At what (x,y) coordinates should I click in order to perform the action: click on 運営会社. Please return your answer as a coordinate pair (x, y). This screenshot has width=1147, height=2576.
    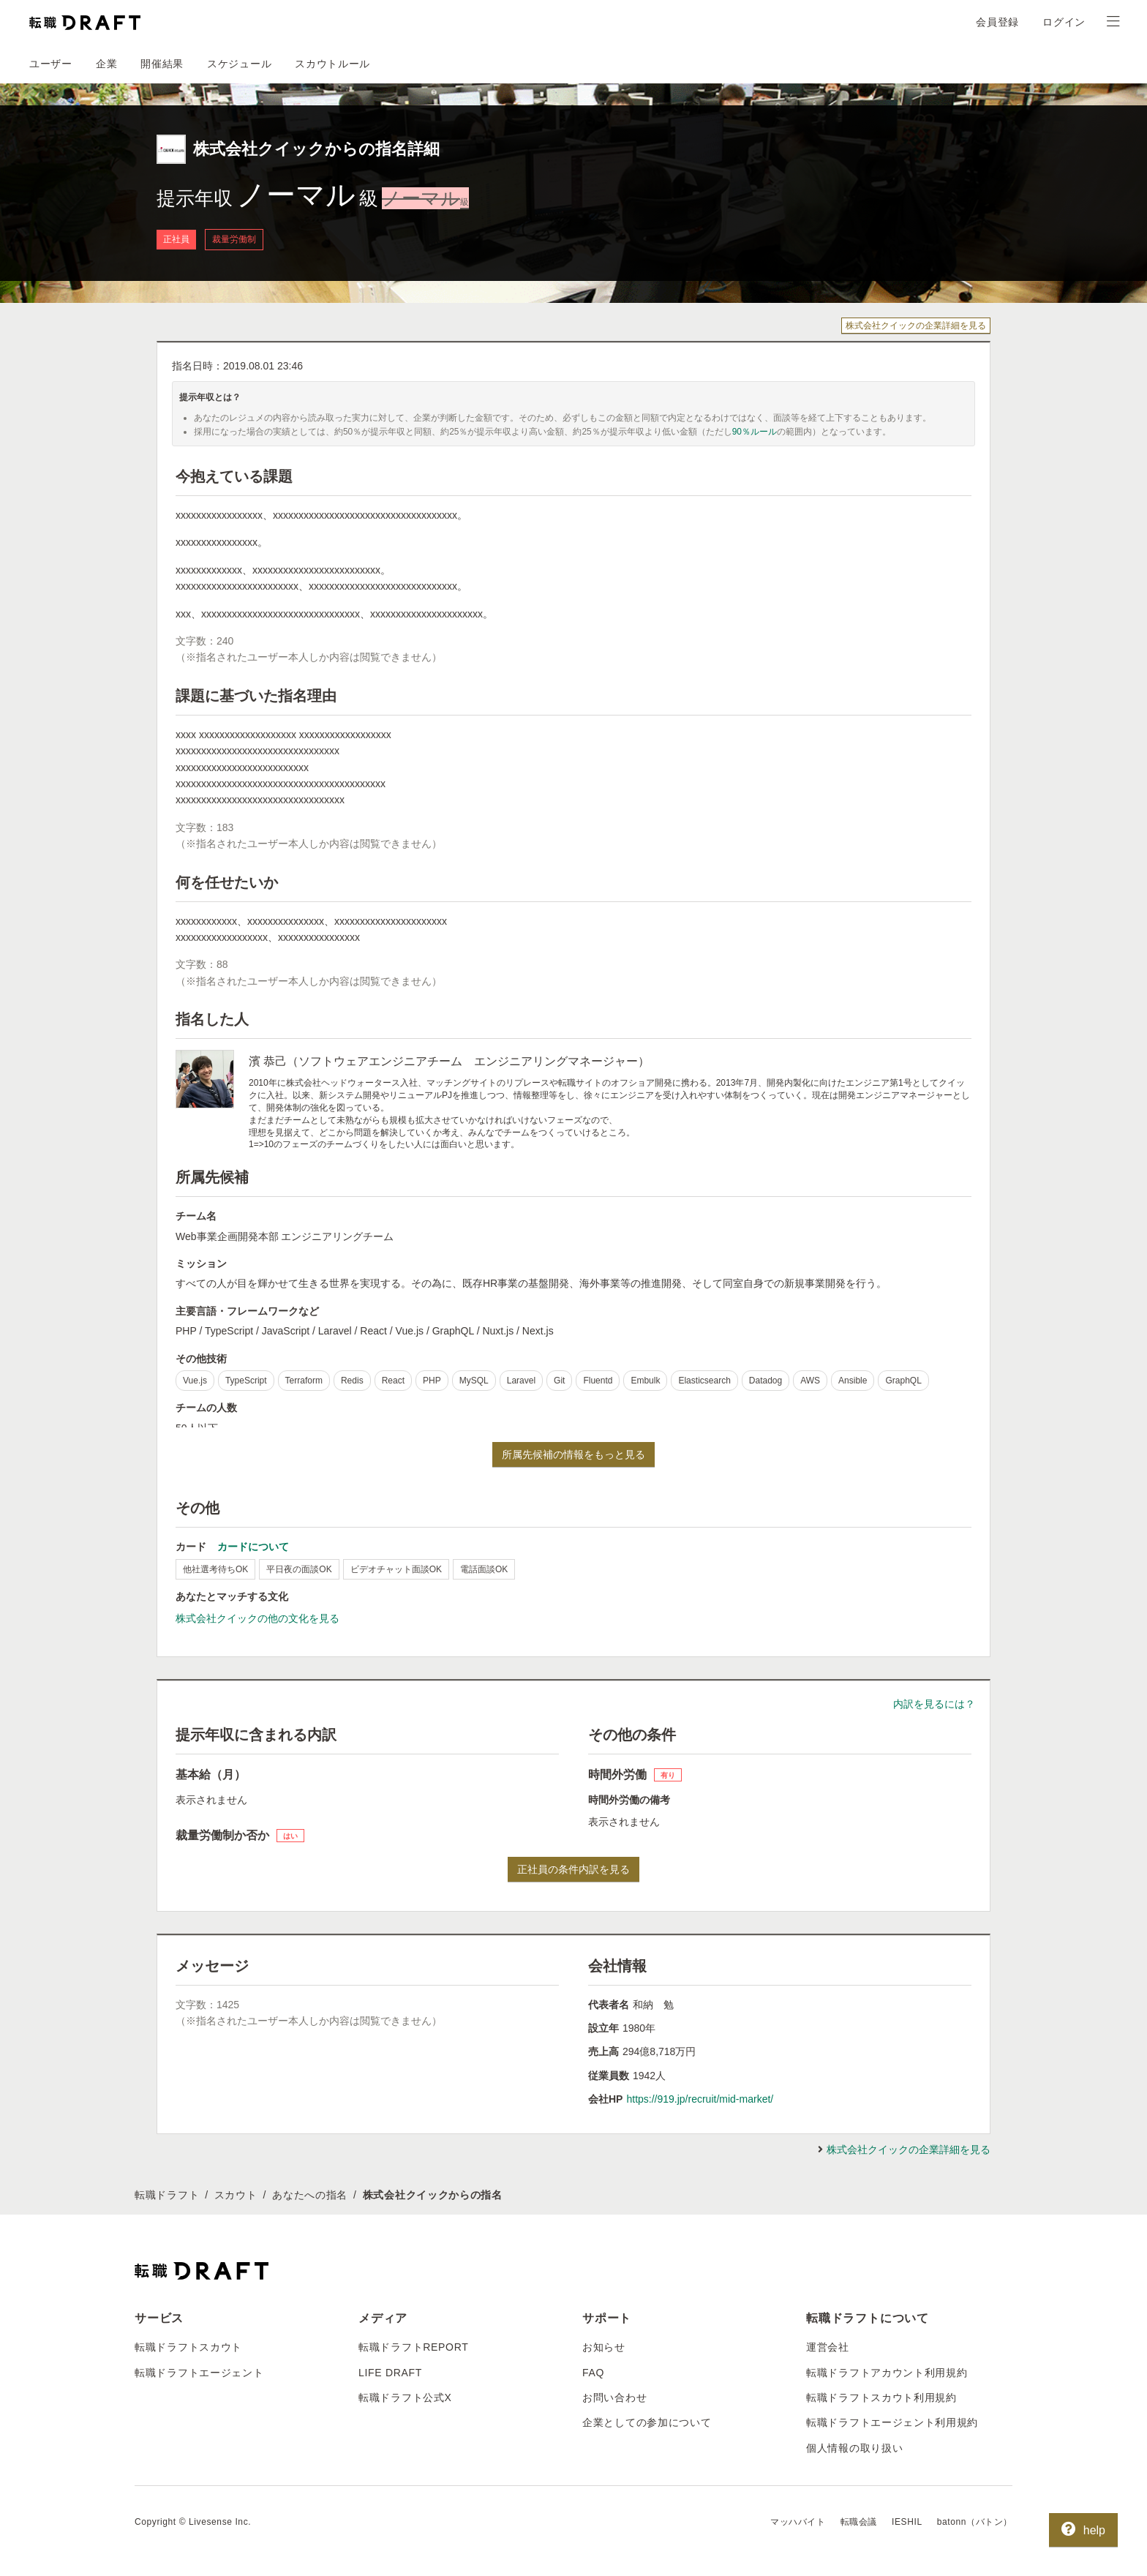
    Looking at the image, I should click on (827, 2347).